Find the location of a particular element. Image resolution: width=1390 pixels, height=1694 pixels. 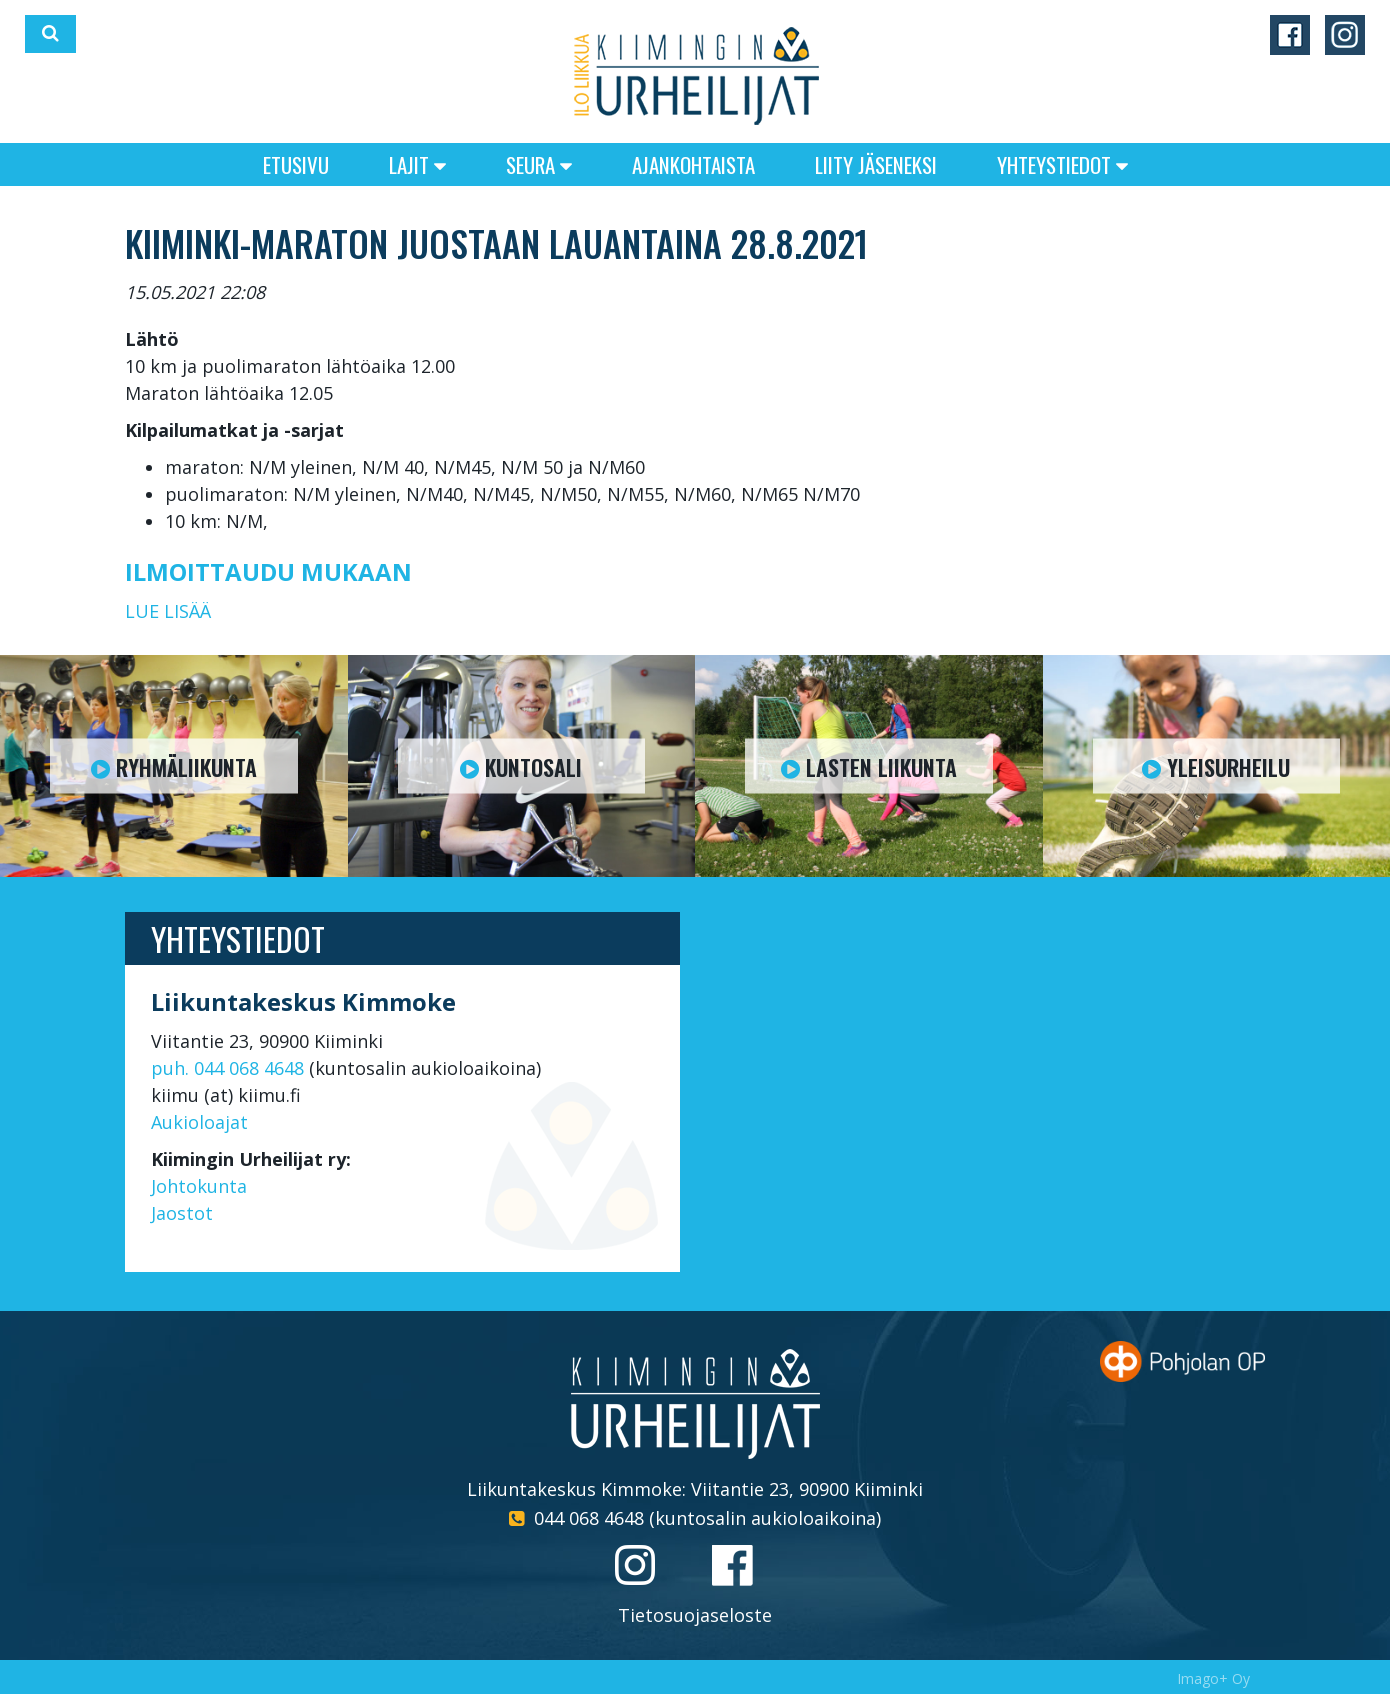

Ajankohtaista is located at coordinates (693, 164).